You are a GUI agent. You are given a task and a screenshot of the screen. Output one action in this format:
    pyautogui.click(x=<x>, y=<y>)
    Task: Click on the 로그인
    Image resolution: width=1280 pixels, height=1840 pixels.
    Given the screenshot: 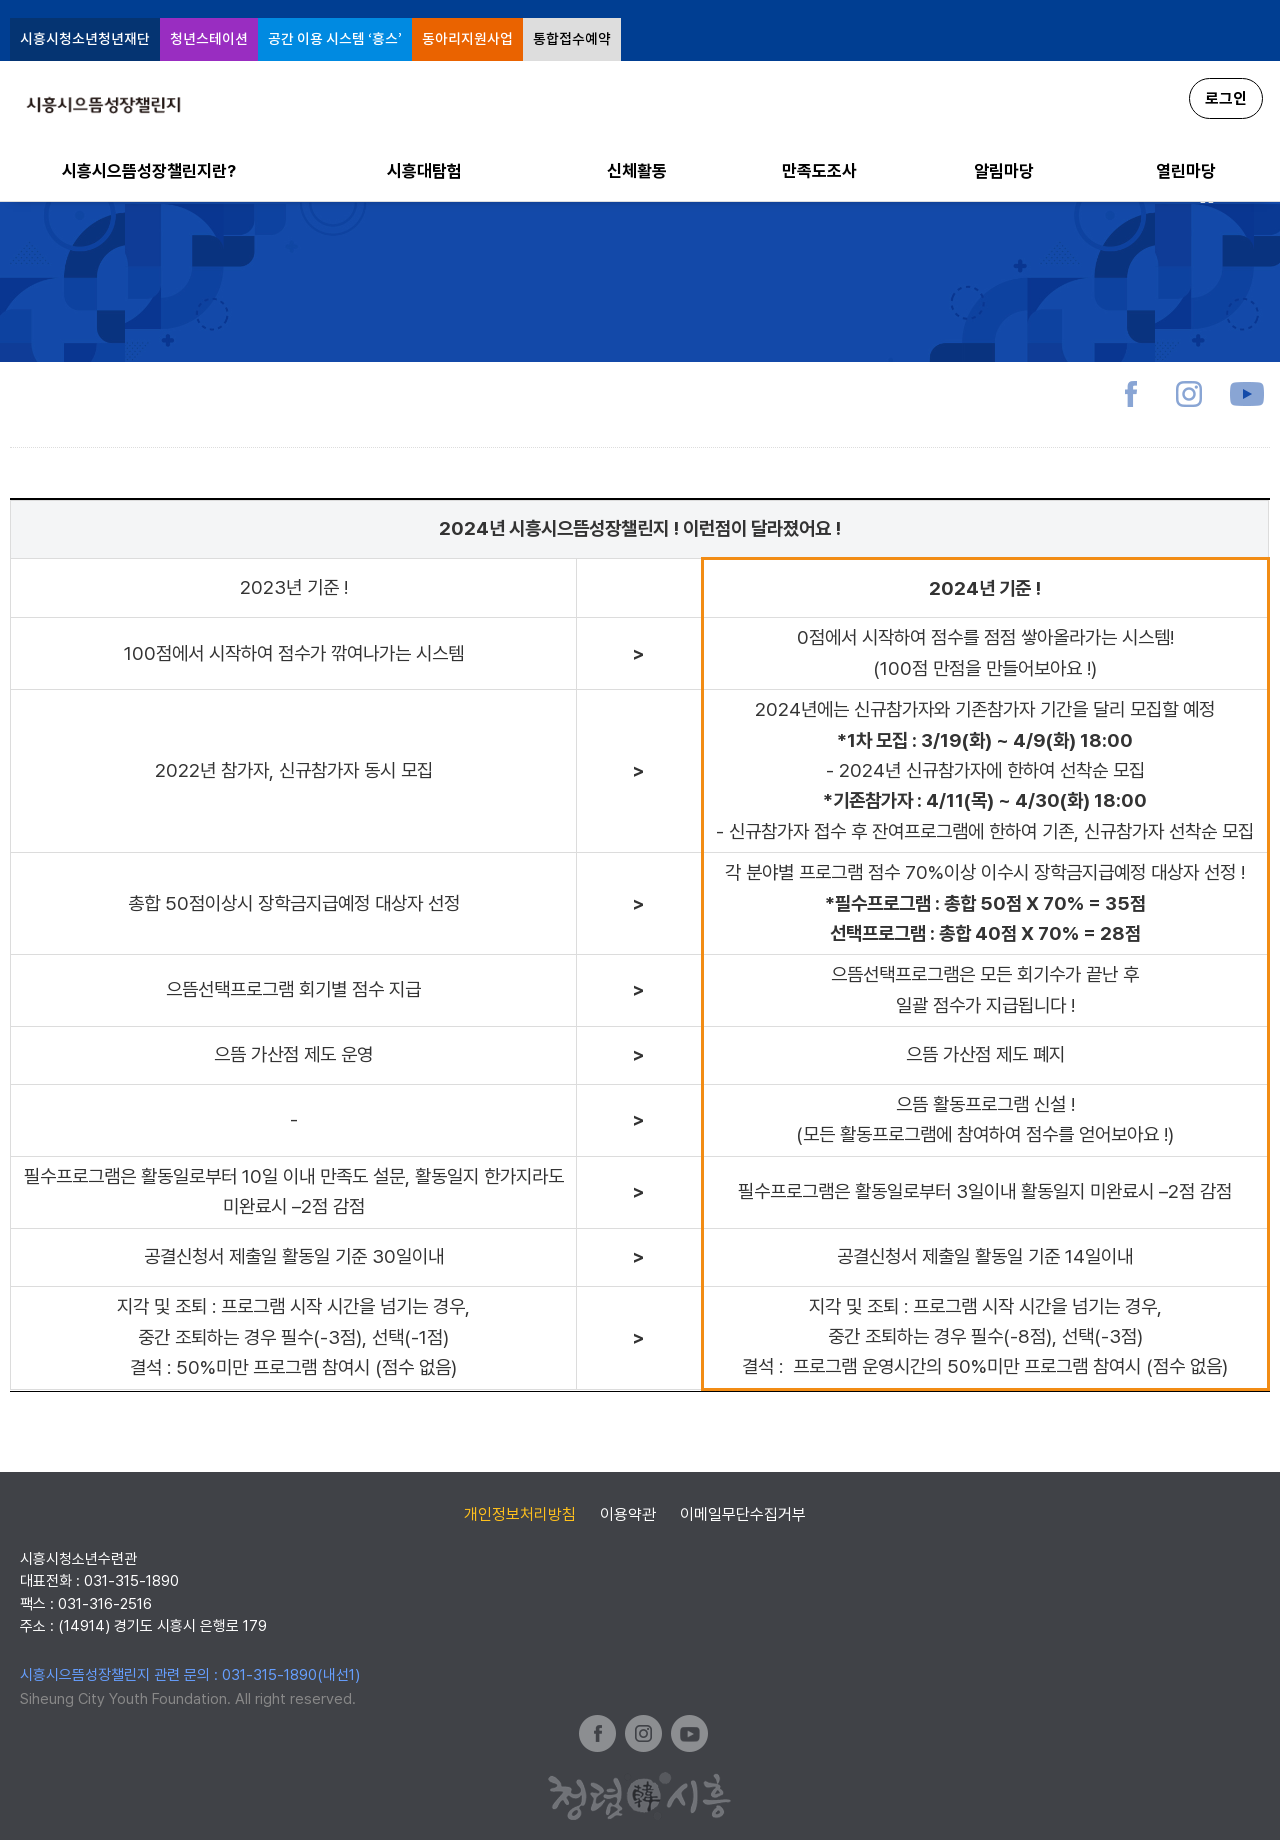 What is the action you would take?
    pyautogui.click(x=1226, y=98)
    